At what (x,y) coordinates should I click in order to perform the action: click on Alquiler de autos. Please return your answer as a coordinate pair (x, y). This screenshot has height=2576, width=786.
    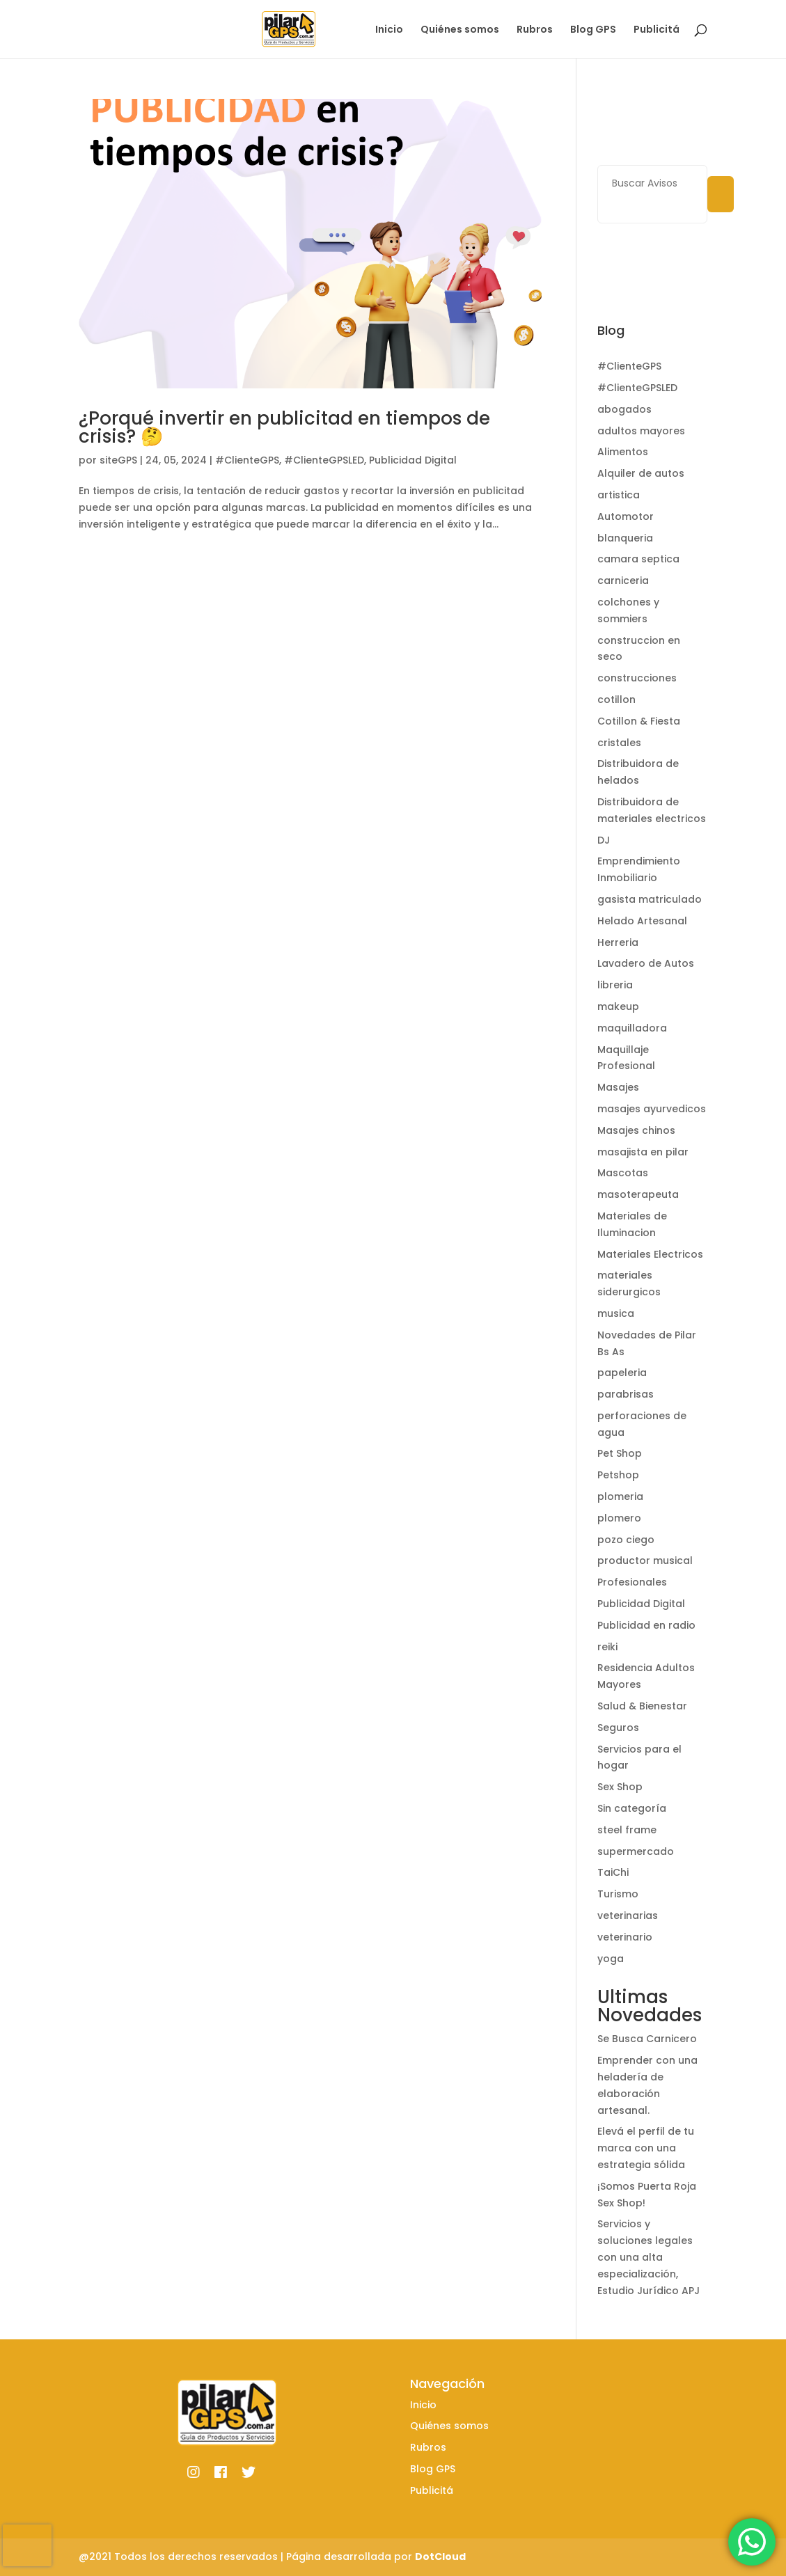
    Looking at the image, I should click on (640, 473).